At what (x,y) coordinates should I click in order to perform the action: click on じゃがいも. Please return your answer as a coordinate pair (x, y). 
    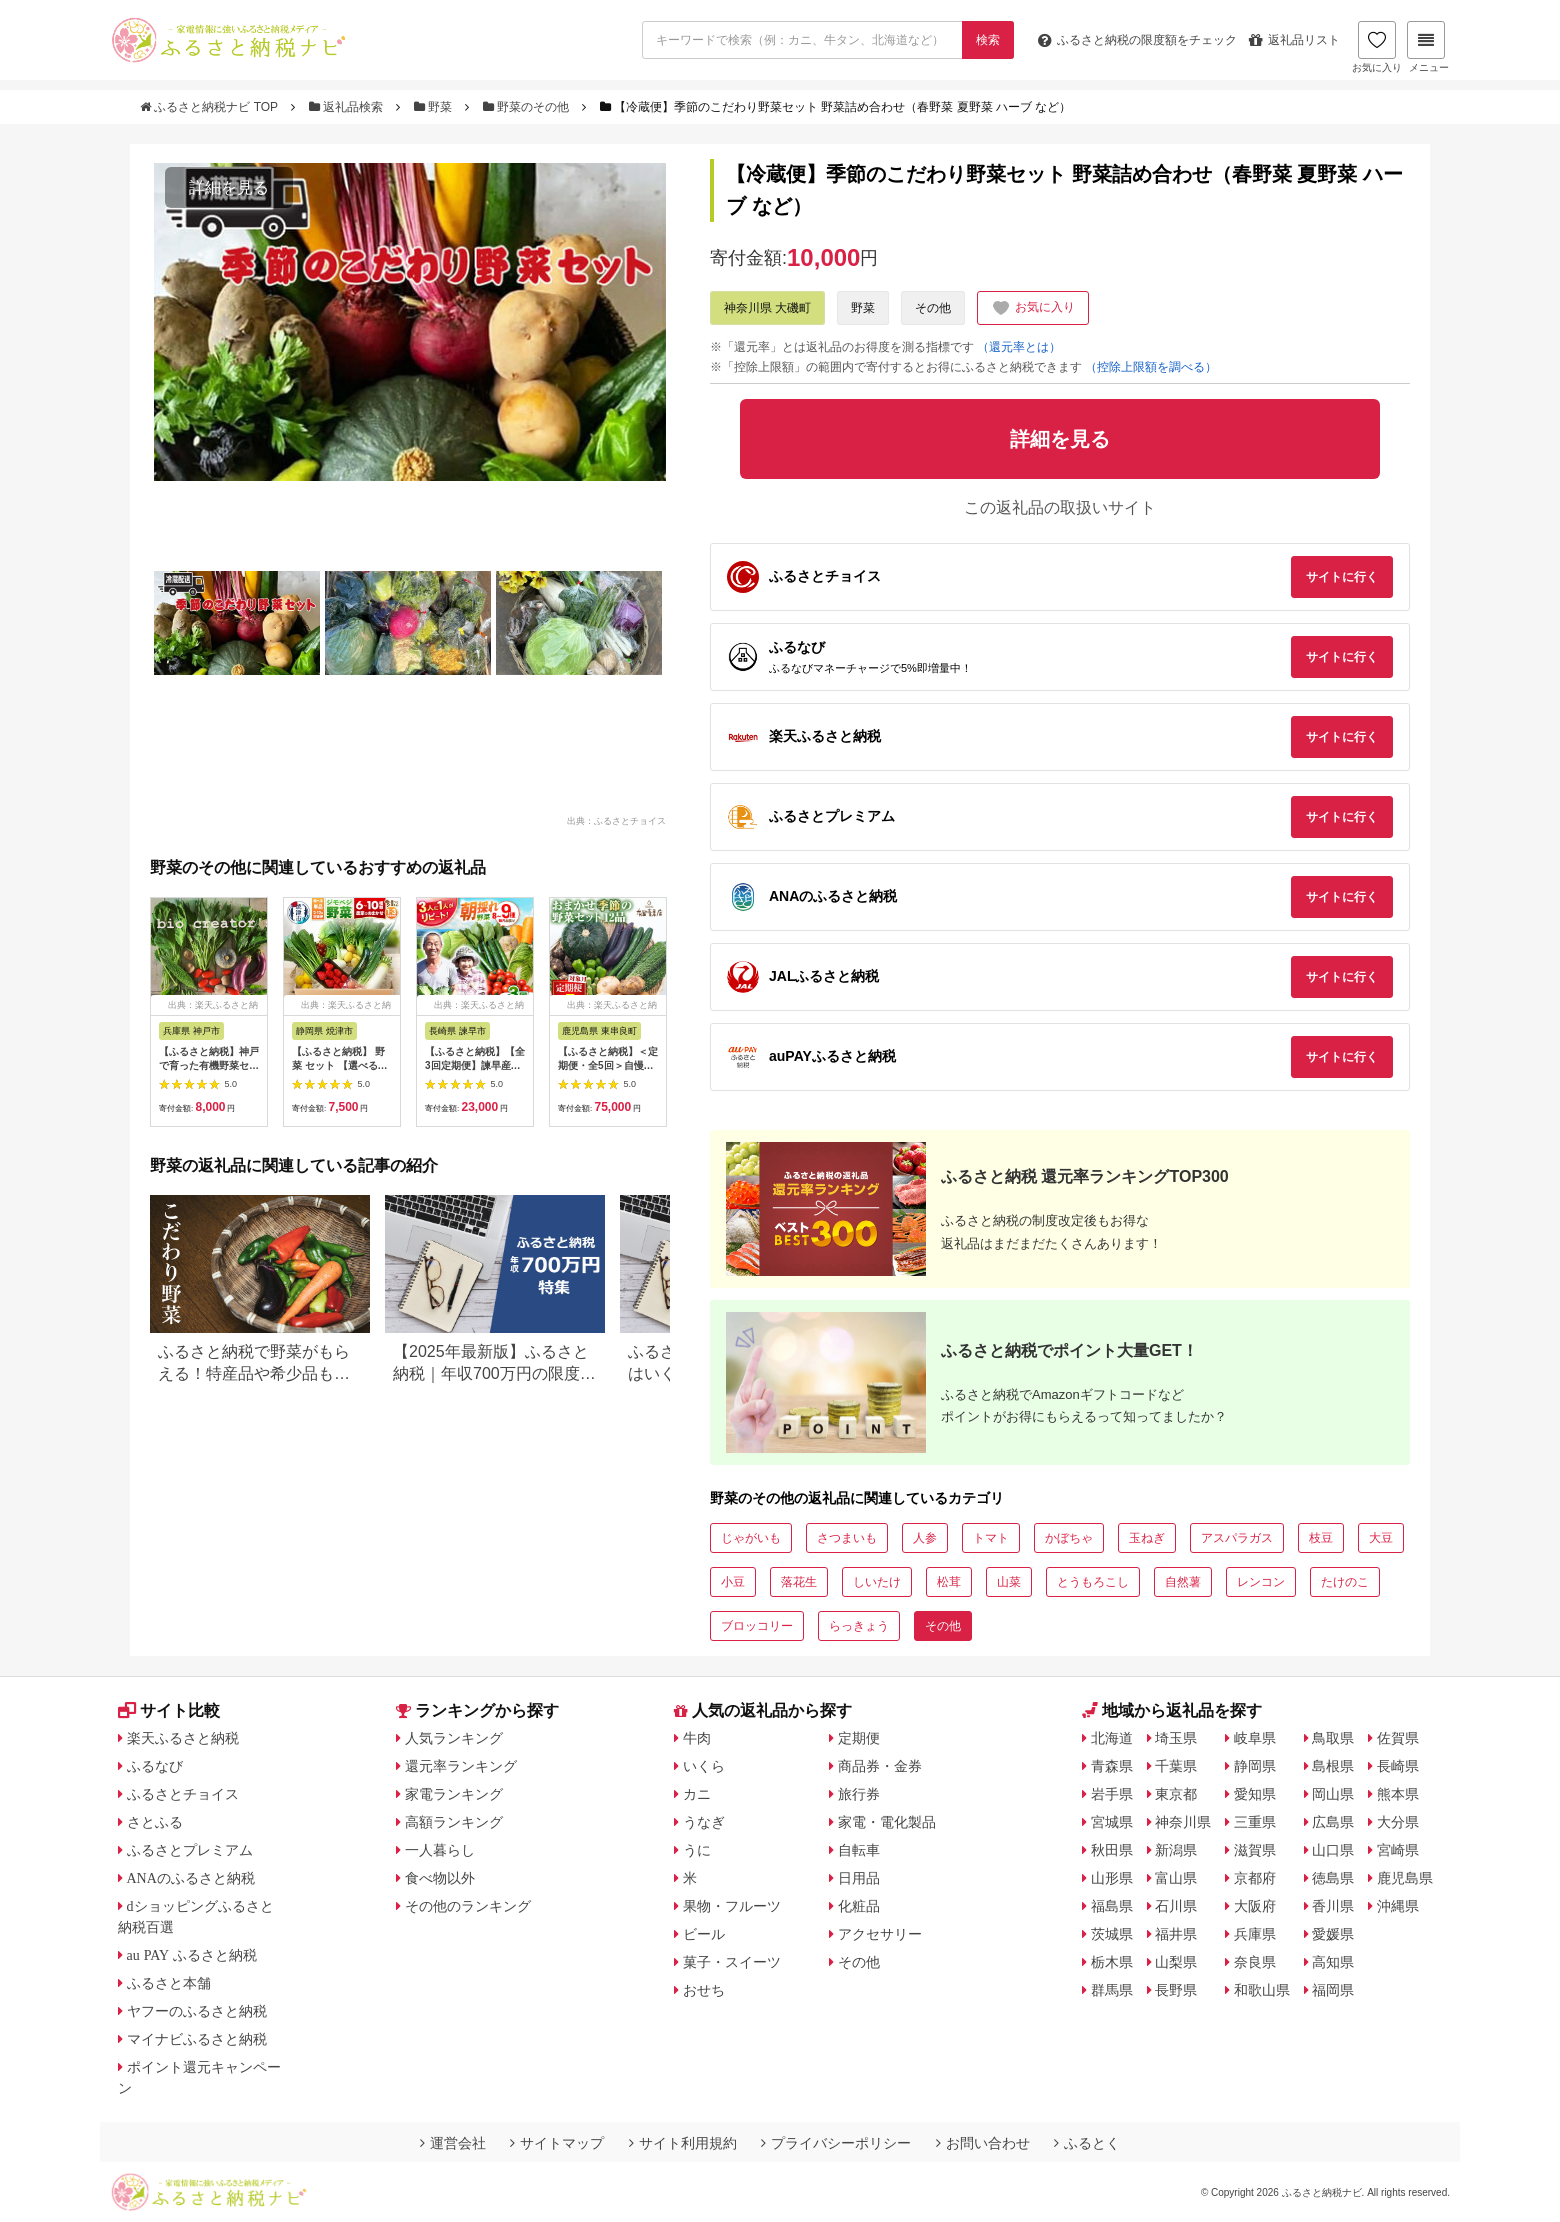
    Looking at the image, I should click on (751, 1538).